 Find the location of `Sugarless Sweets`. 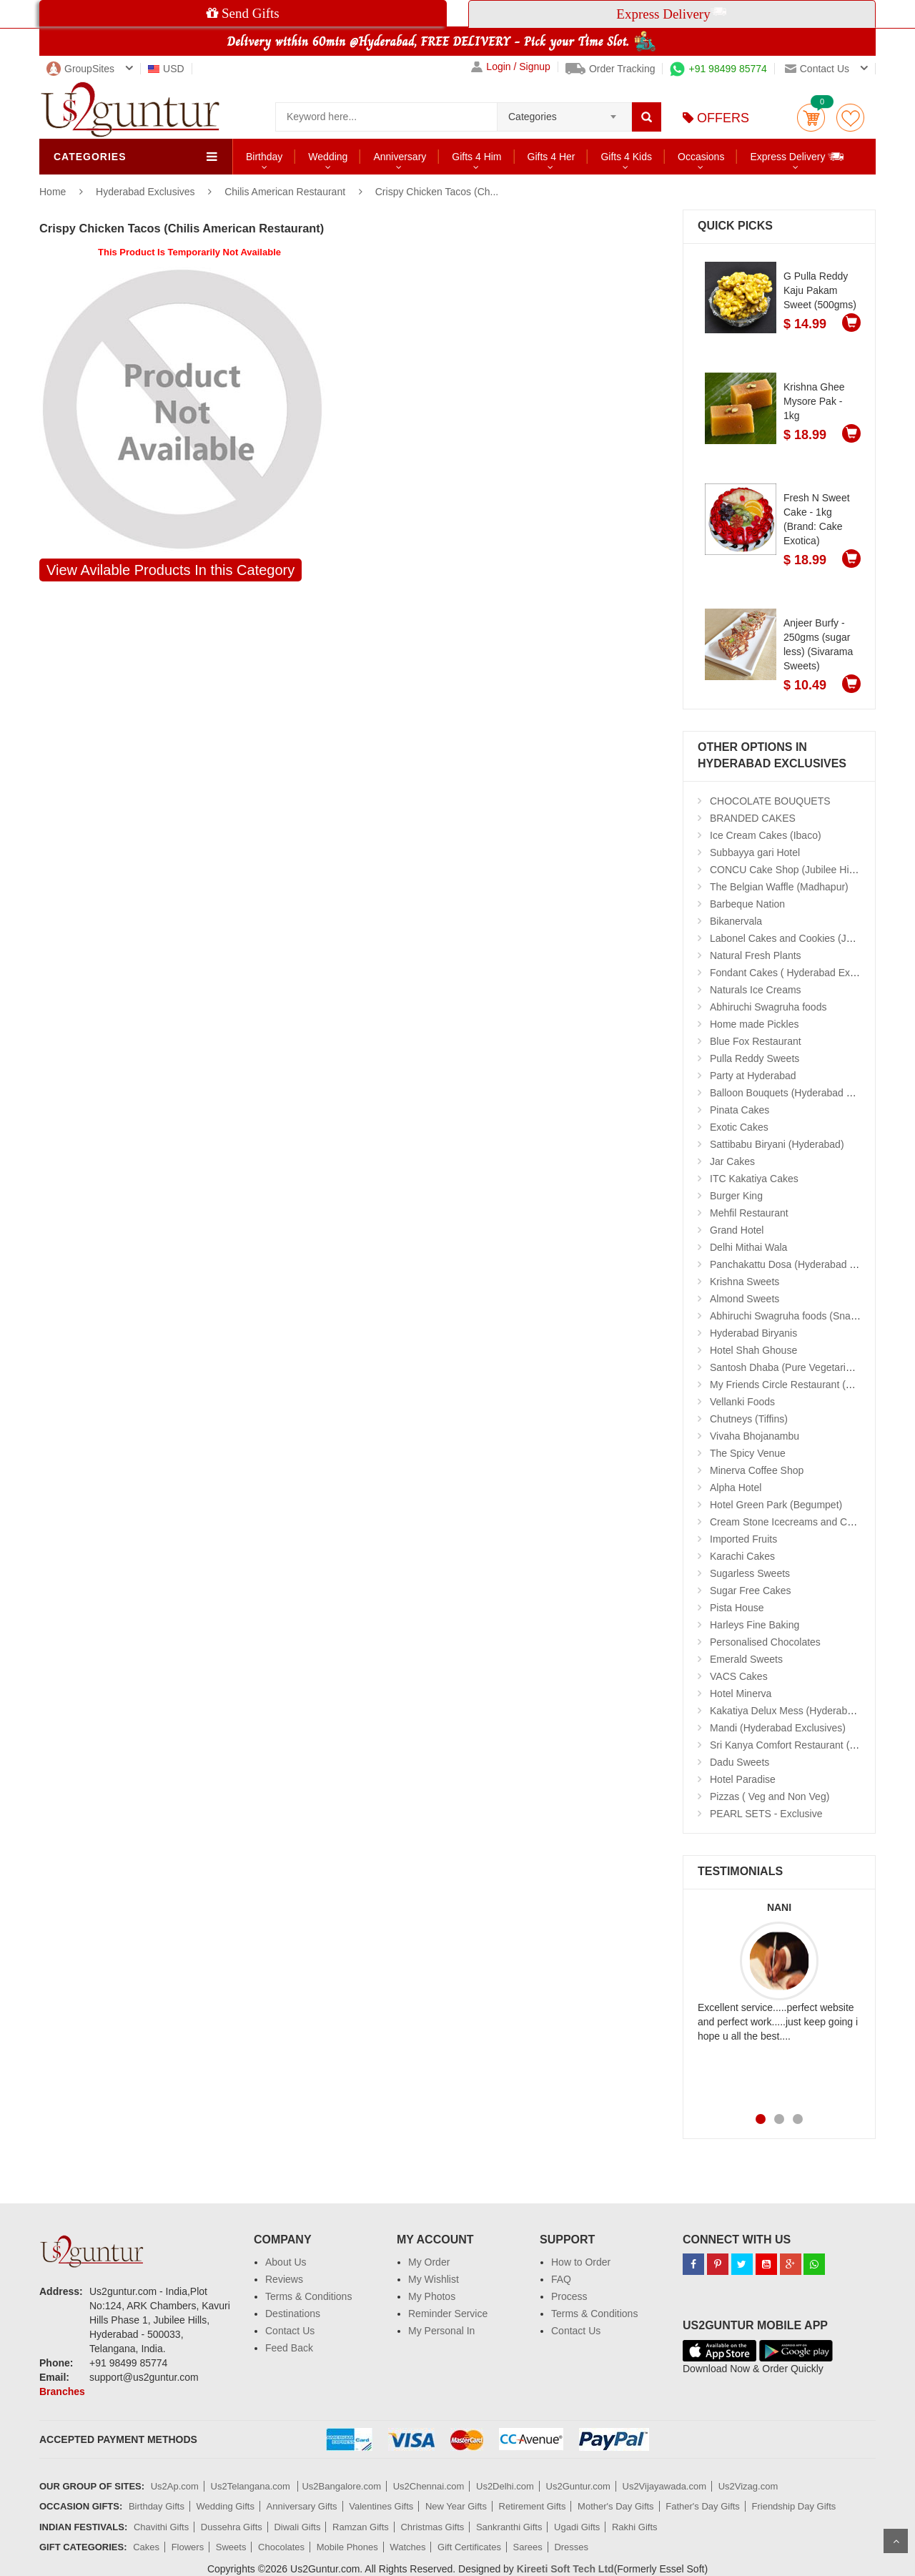

Sugarless Sweets is located at coordinates (750, 1573).